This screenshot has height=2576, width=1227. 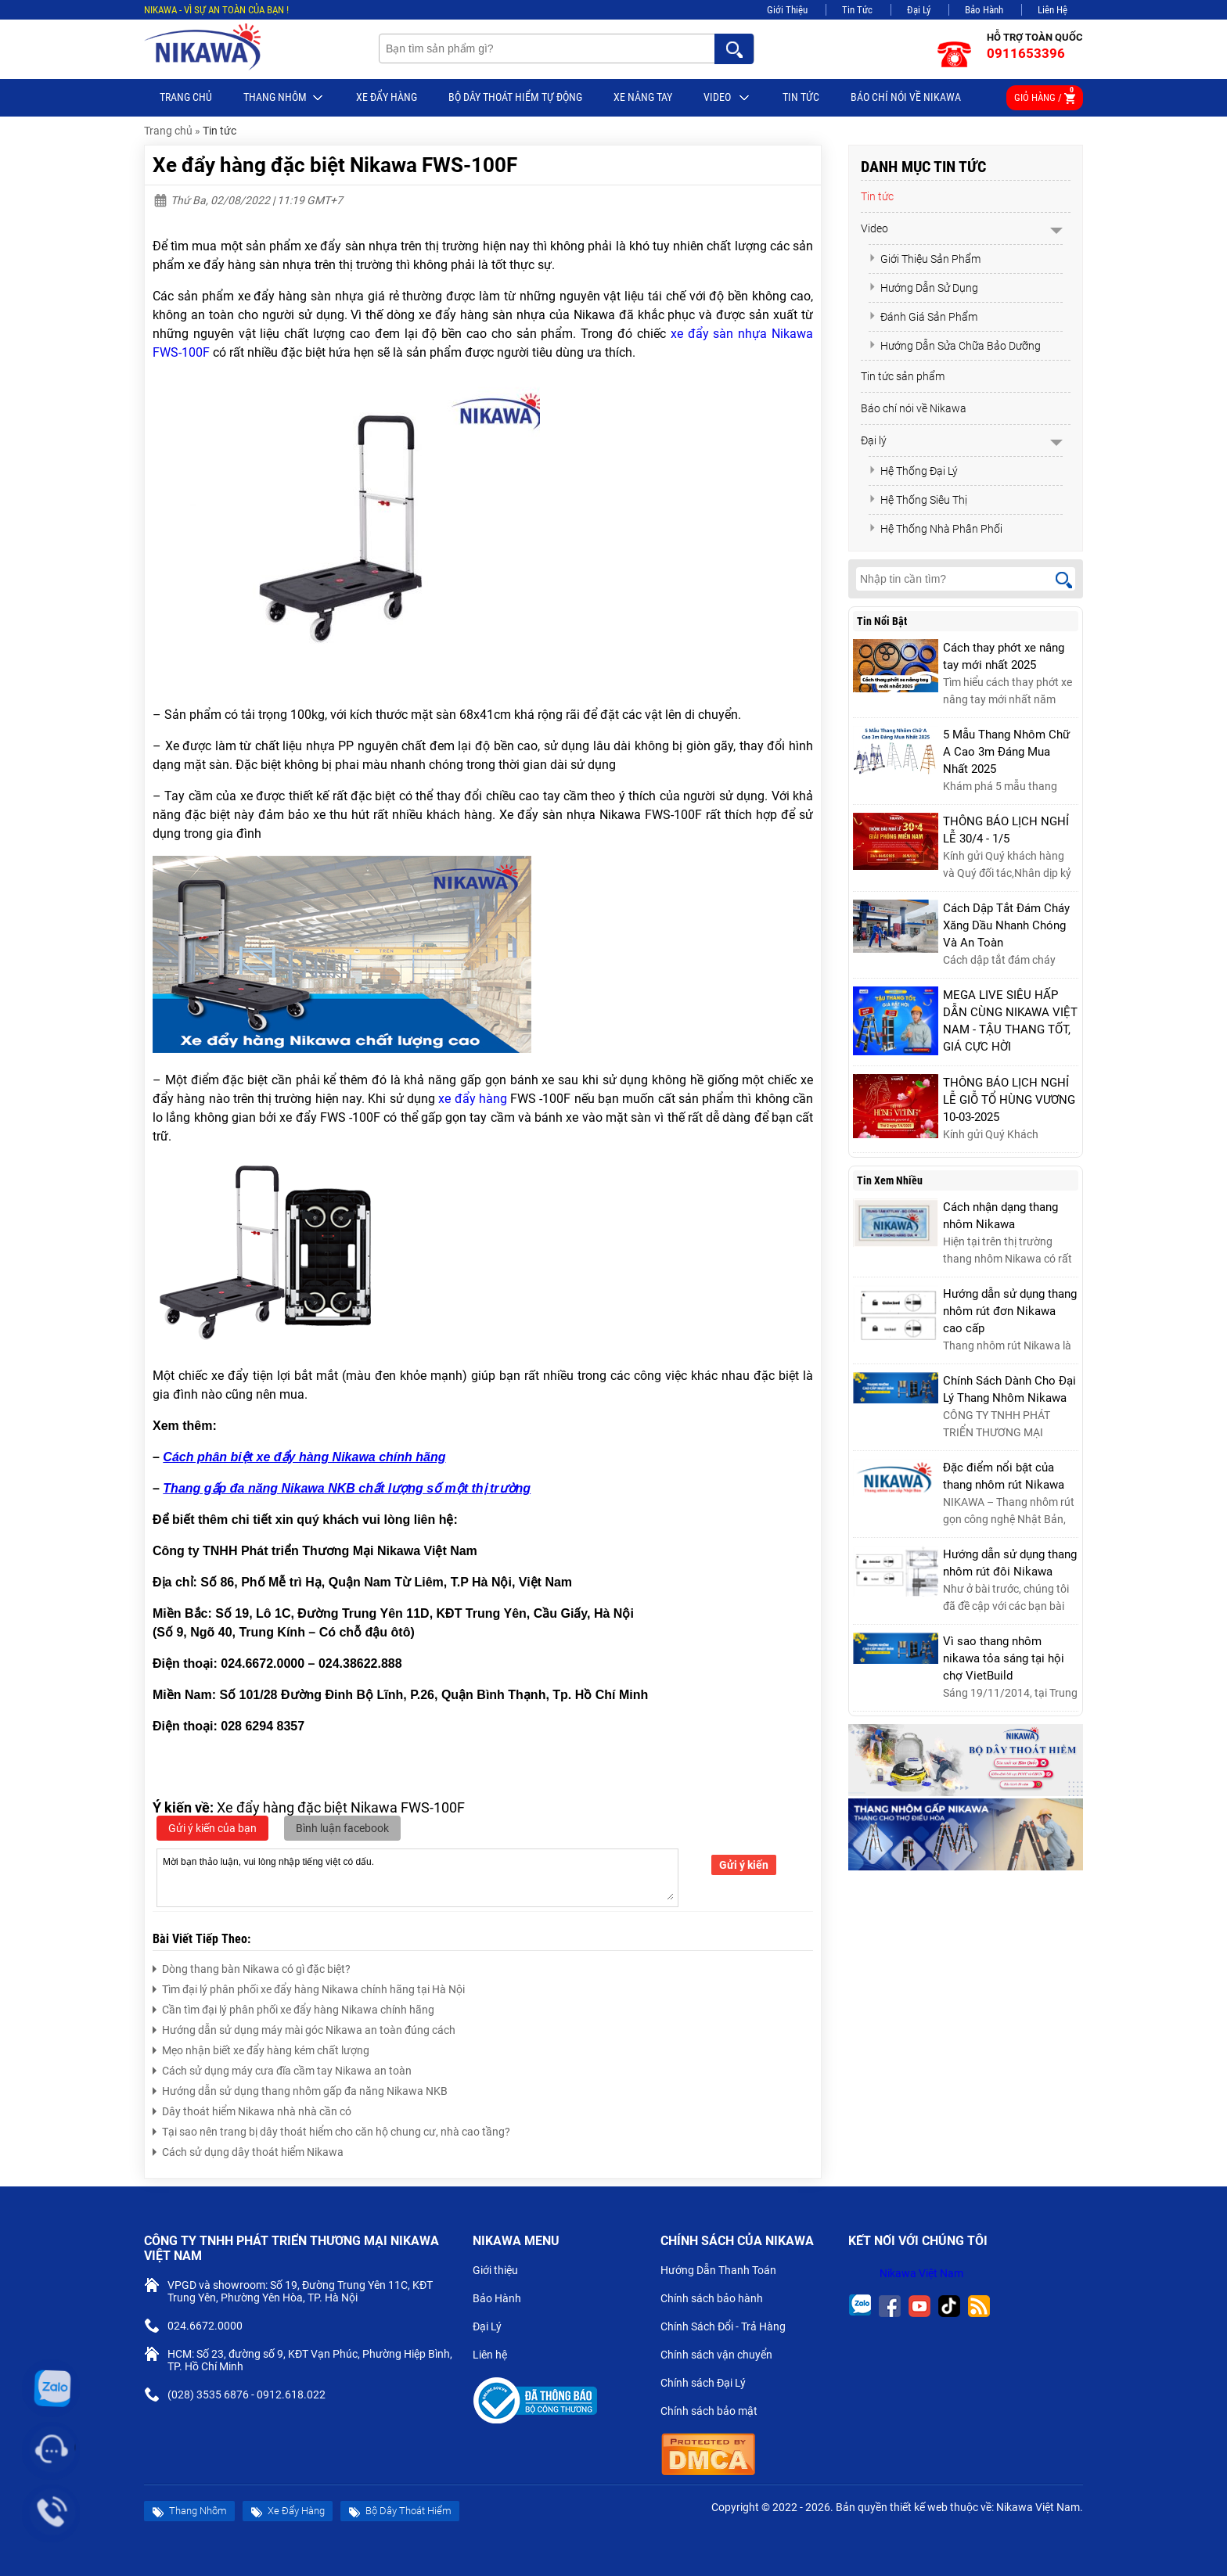 I want to click on Báo chí nói về Nikawa, so click(x=906, y=97).